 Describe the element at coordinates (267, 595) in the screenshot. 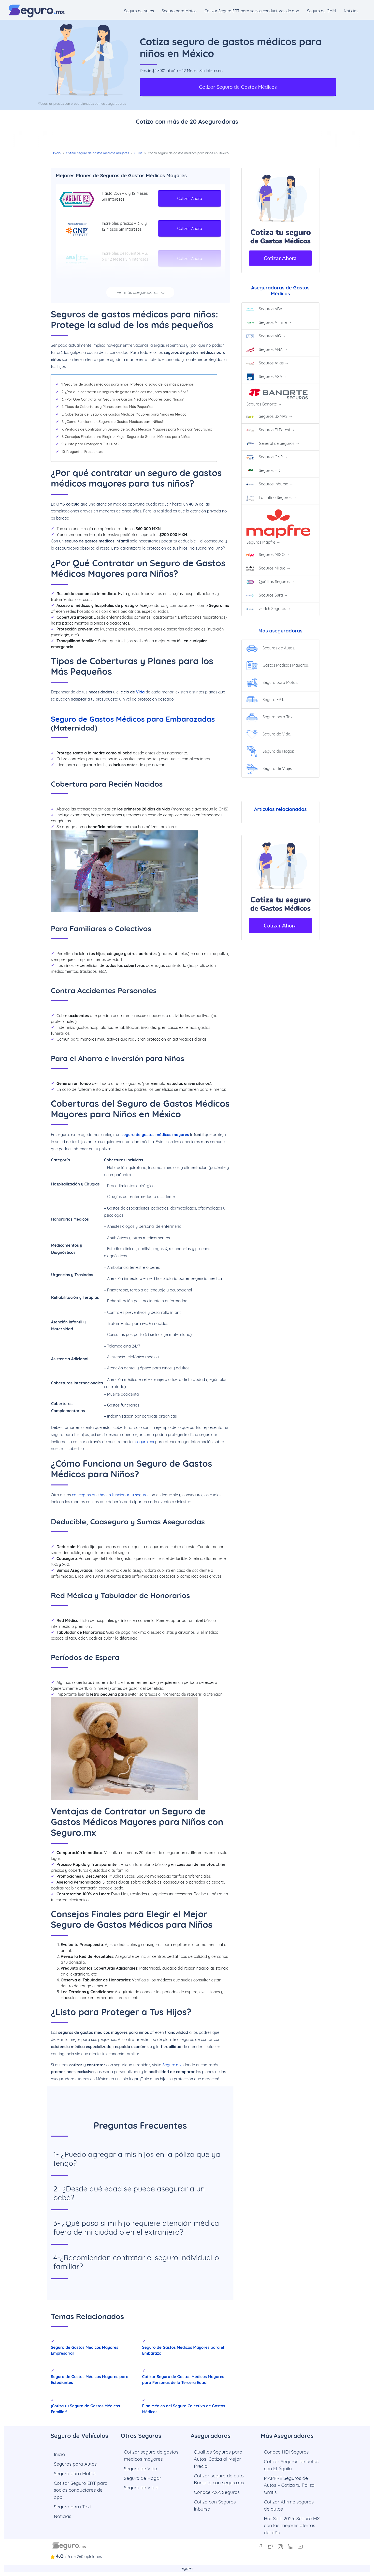

I see `Seguros Sura` at that location.